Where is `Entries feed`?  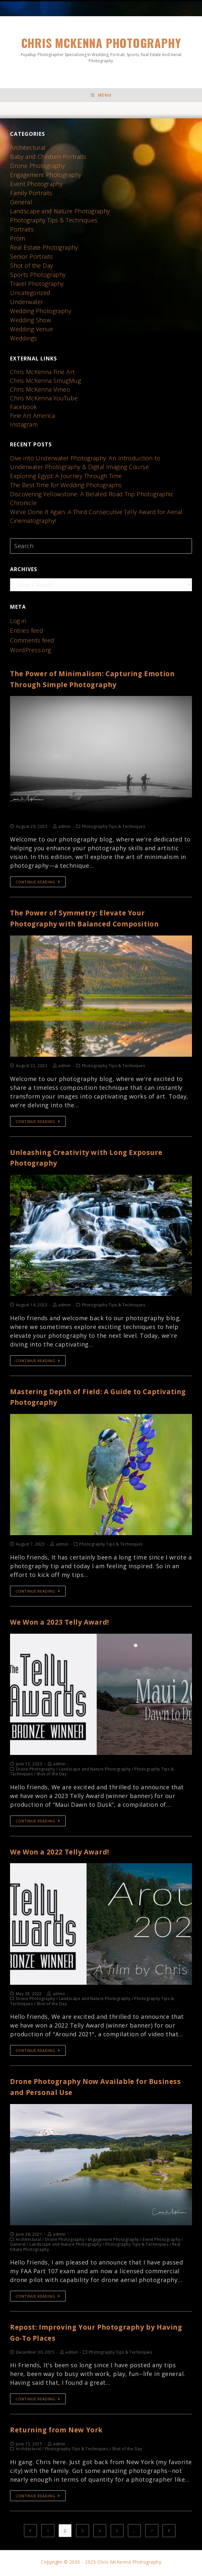
Entries feed is located at coordinates (26, 632).